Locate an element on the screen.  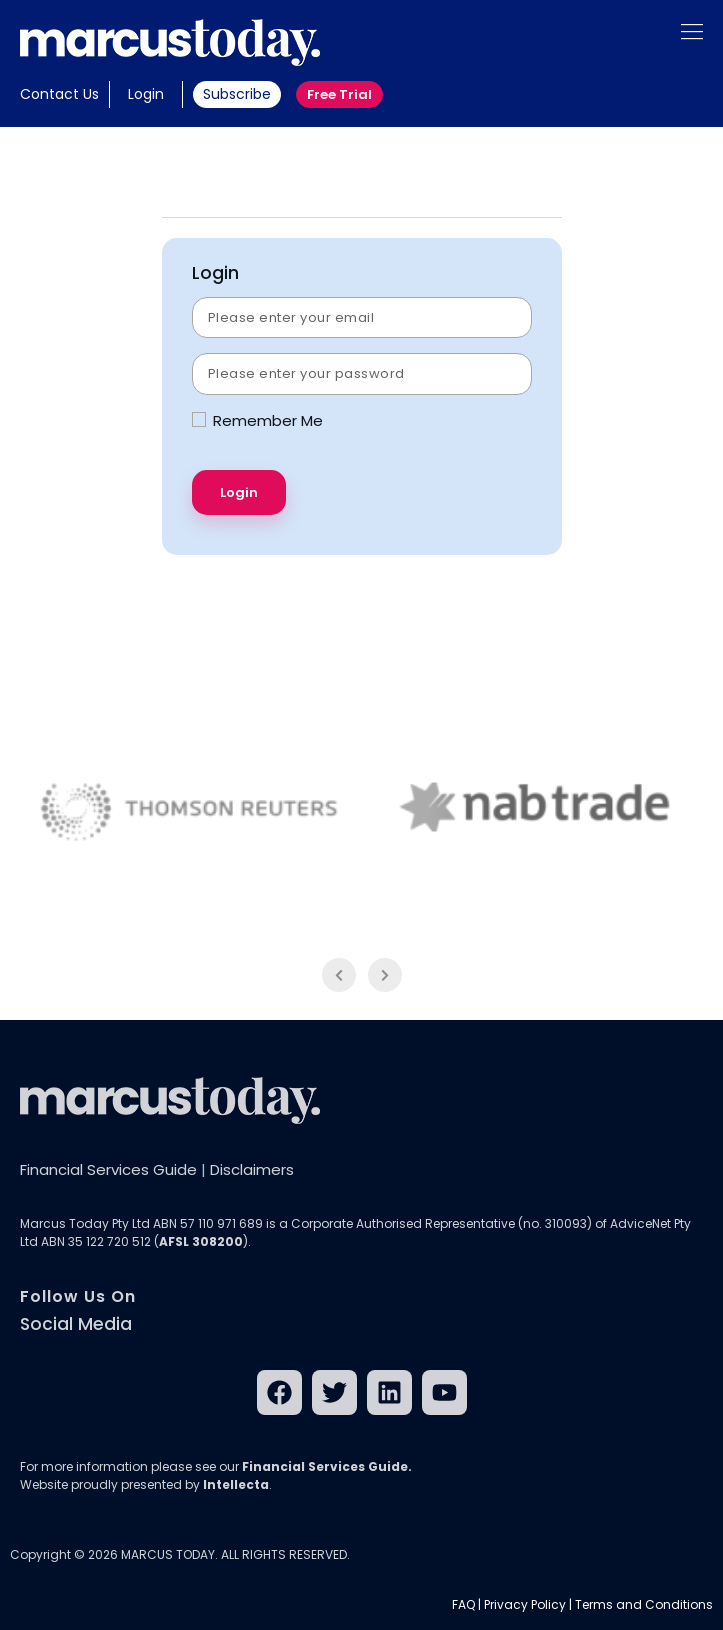
Privacy Policy is located at coordinates (525, 1604).